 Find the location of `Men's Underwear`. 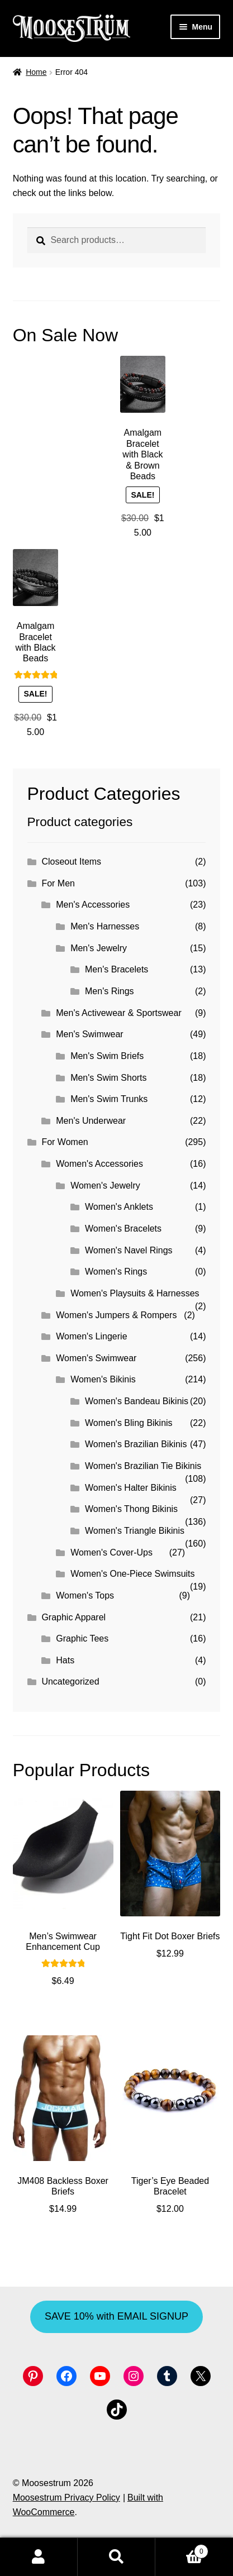

Men's Underwear is located at coordinates (91, 1120).